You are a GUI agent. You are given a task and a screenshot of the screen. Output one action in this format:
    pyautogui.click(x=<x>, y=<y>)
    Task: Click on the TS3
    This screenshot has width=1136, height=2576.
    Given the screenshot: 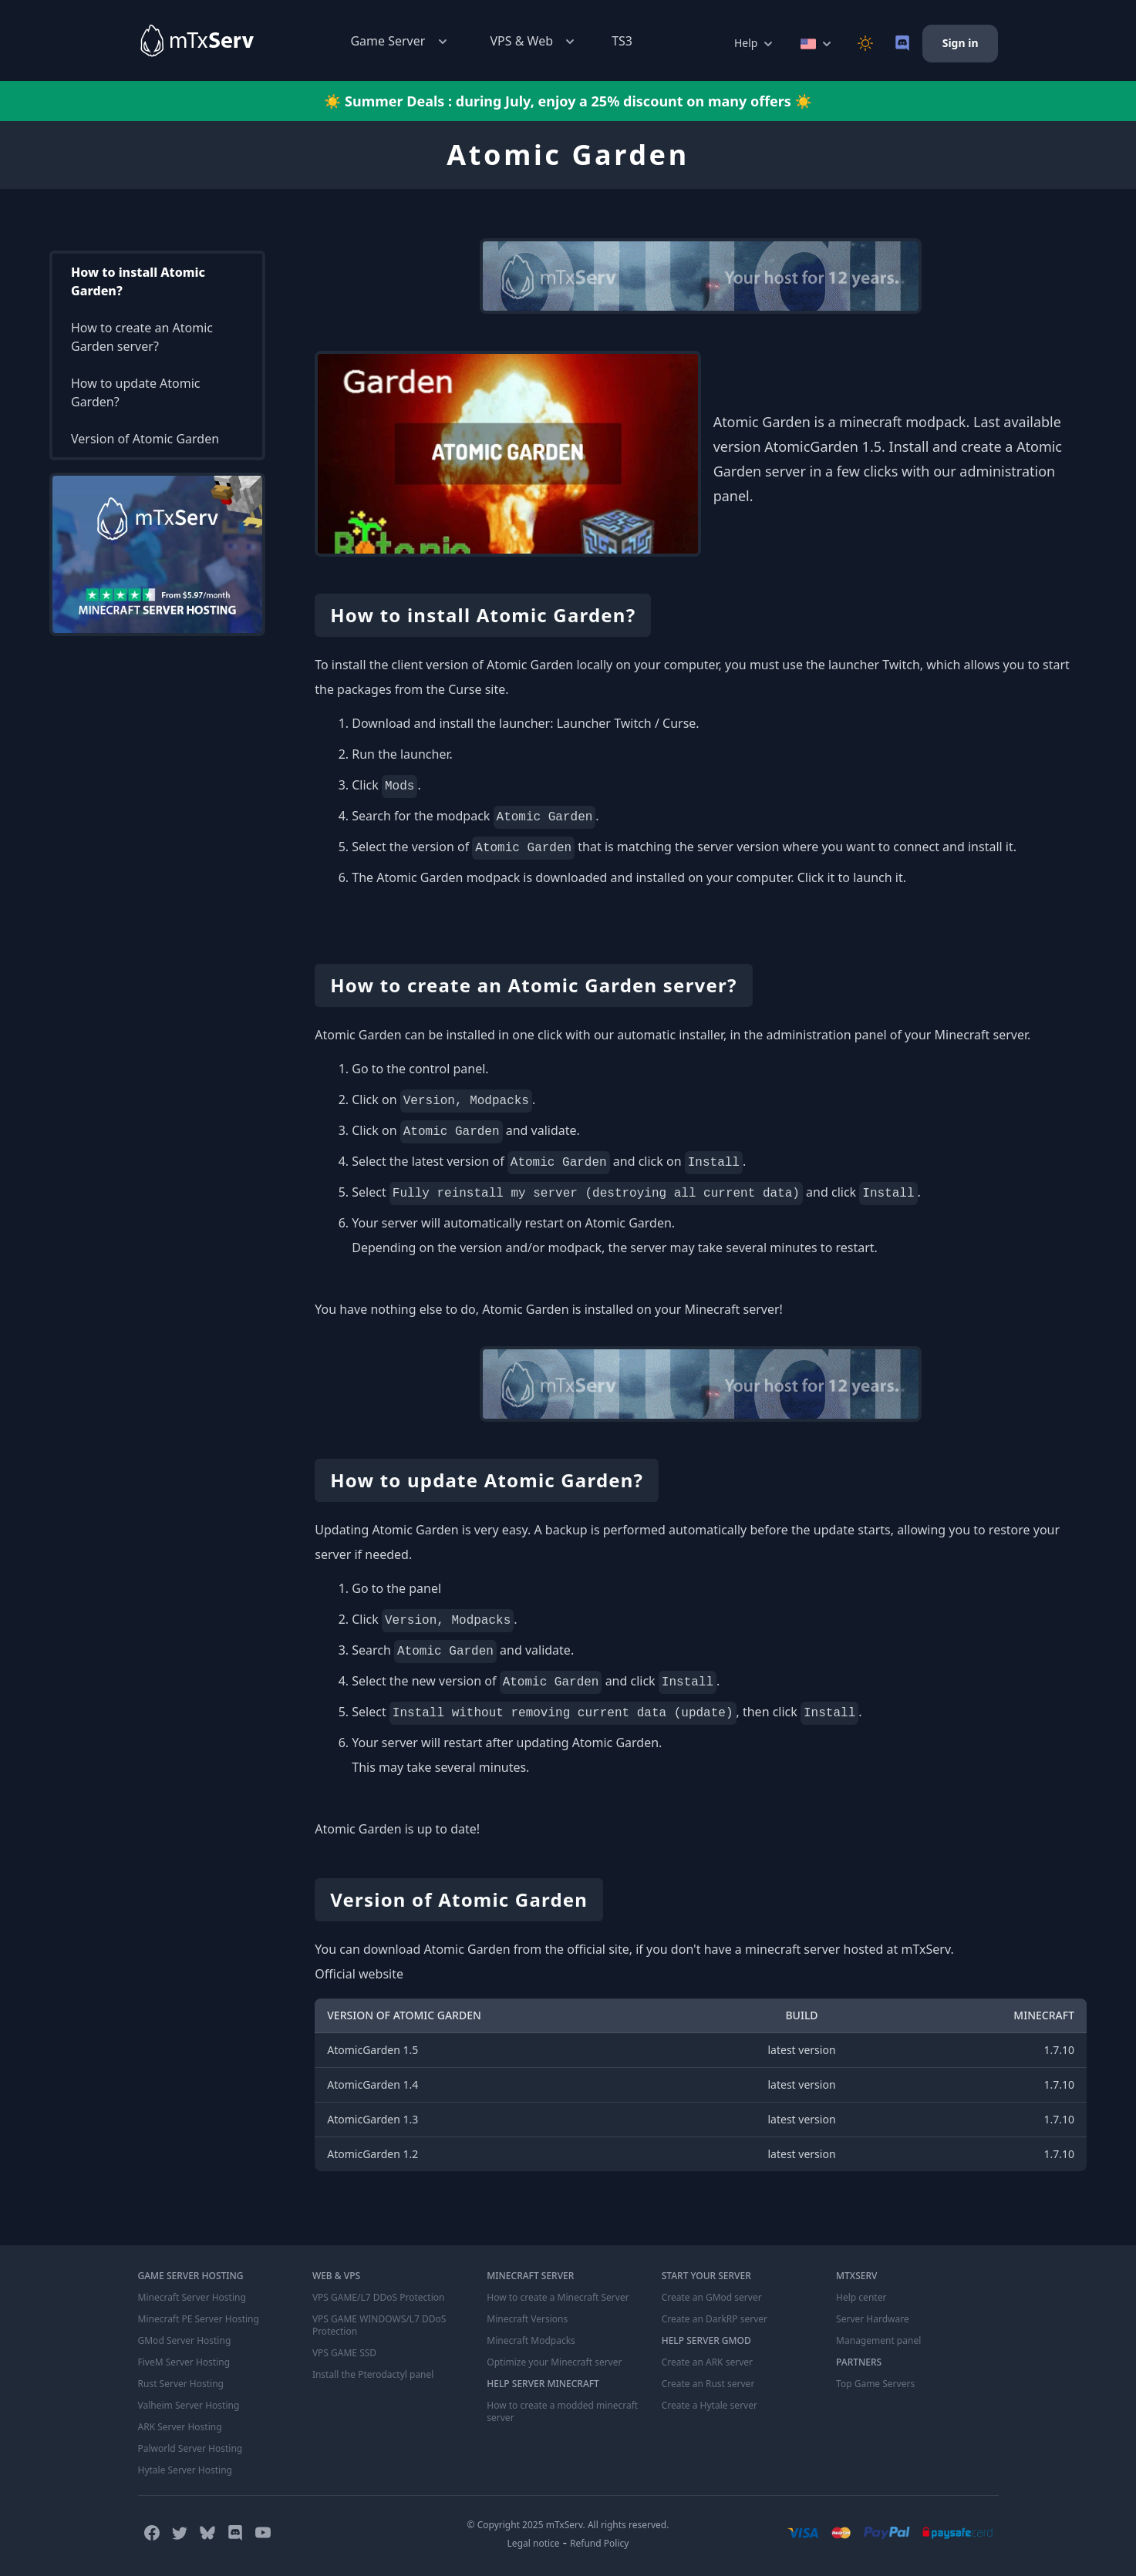 What is the action you would take?
    pyautogui.click(x=622, y=40)
    